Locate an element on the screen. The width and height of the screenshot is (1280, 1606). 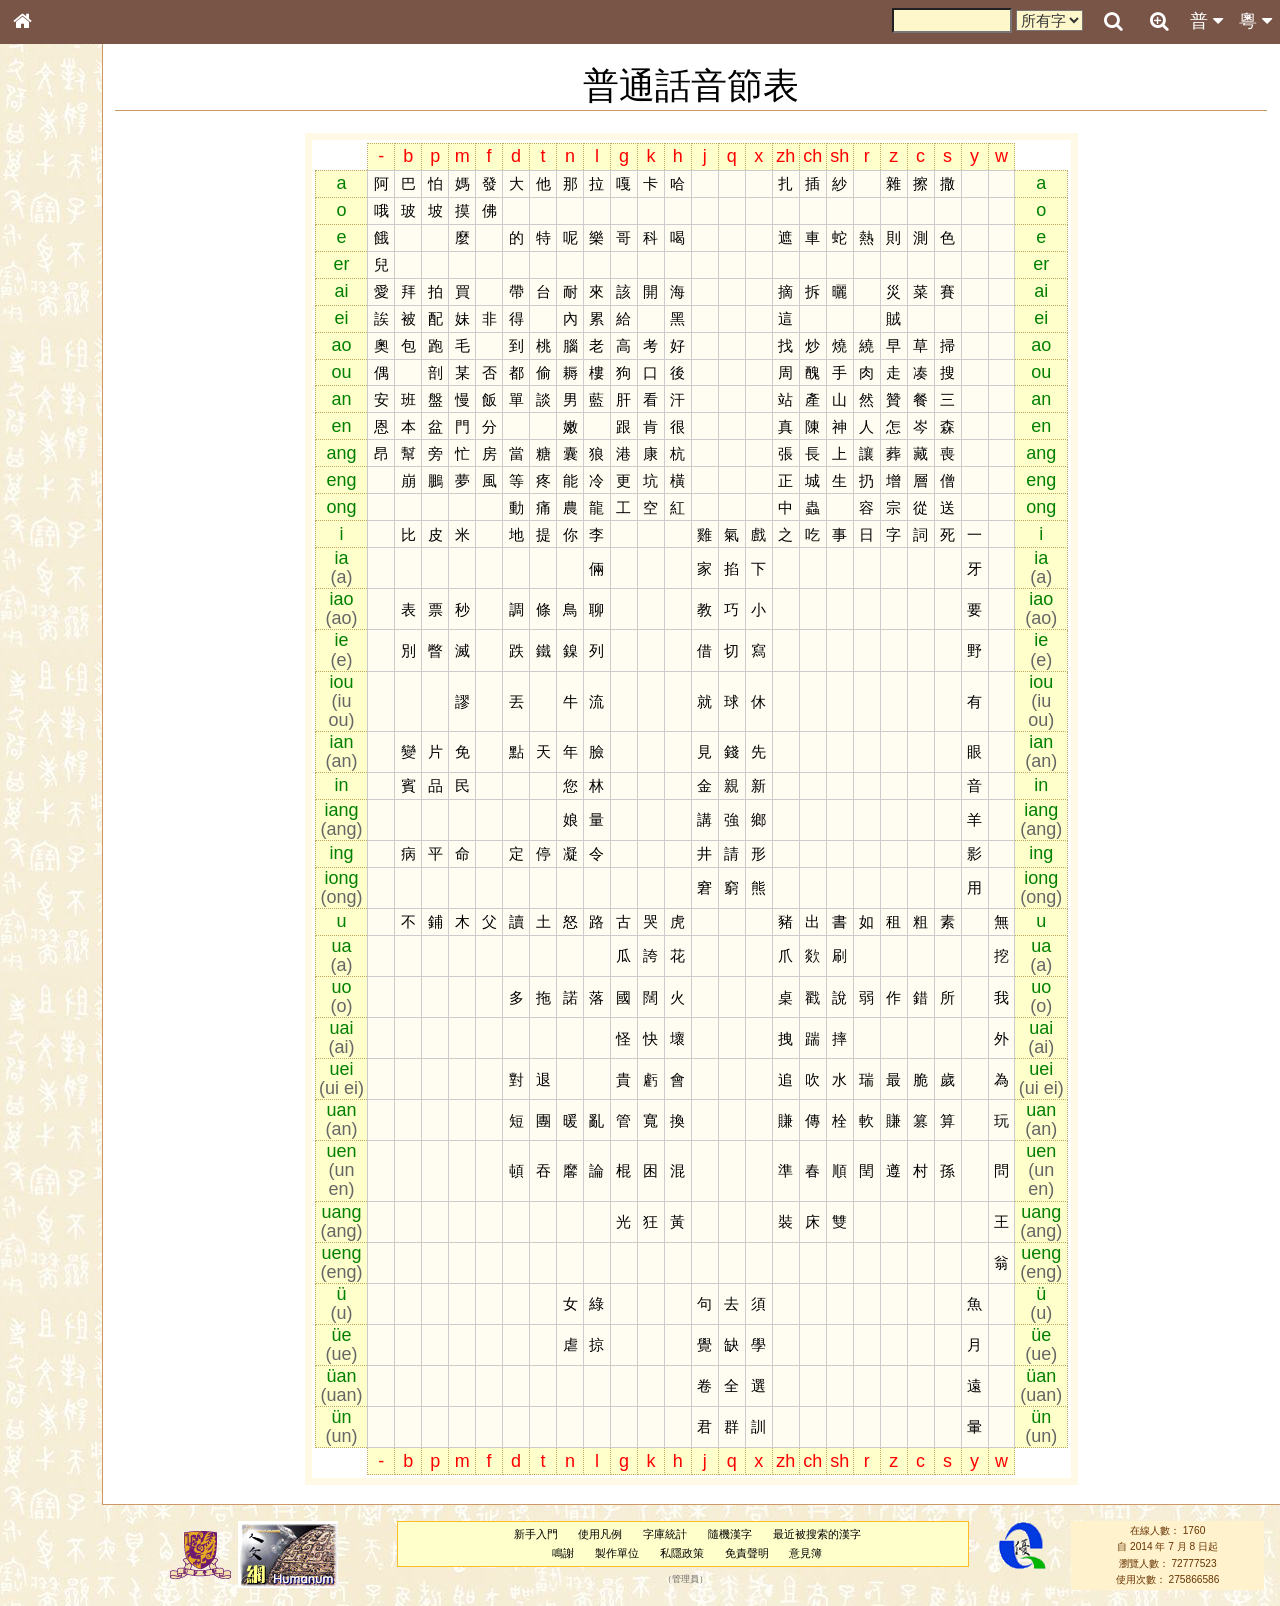
粵語韻母表 is located at coordinates (55, 437).